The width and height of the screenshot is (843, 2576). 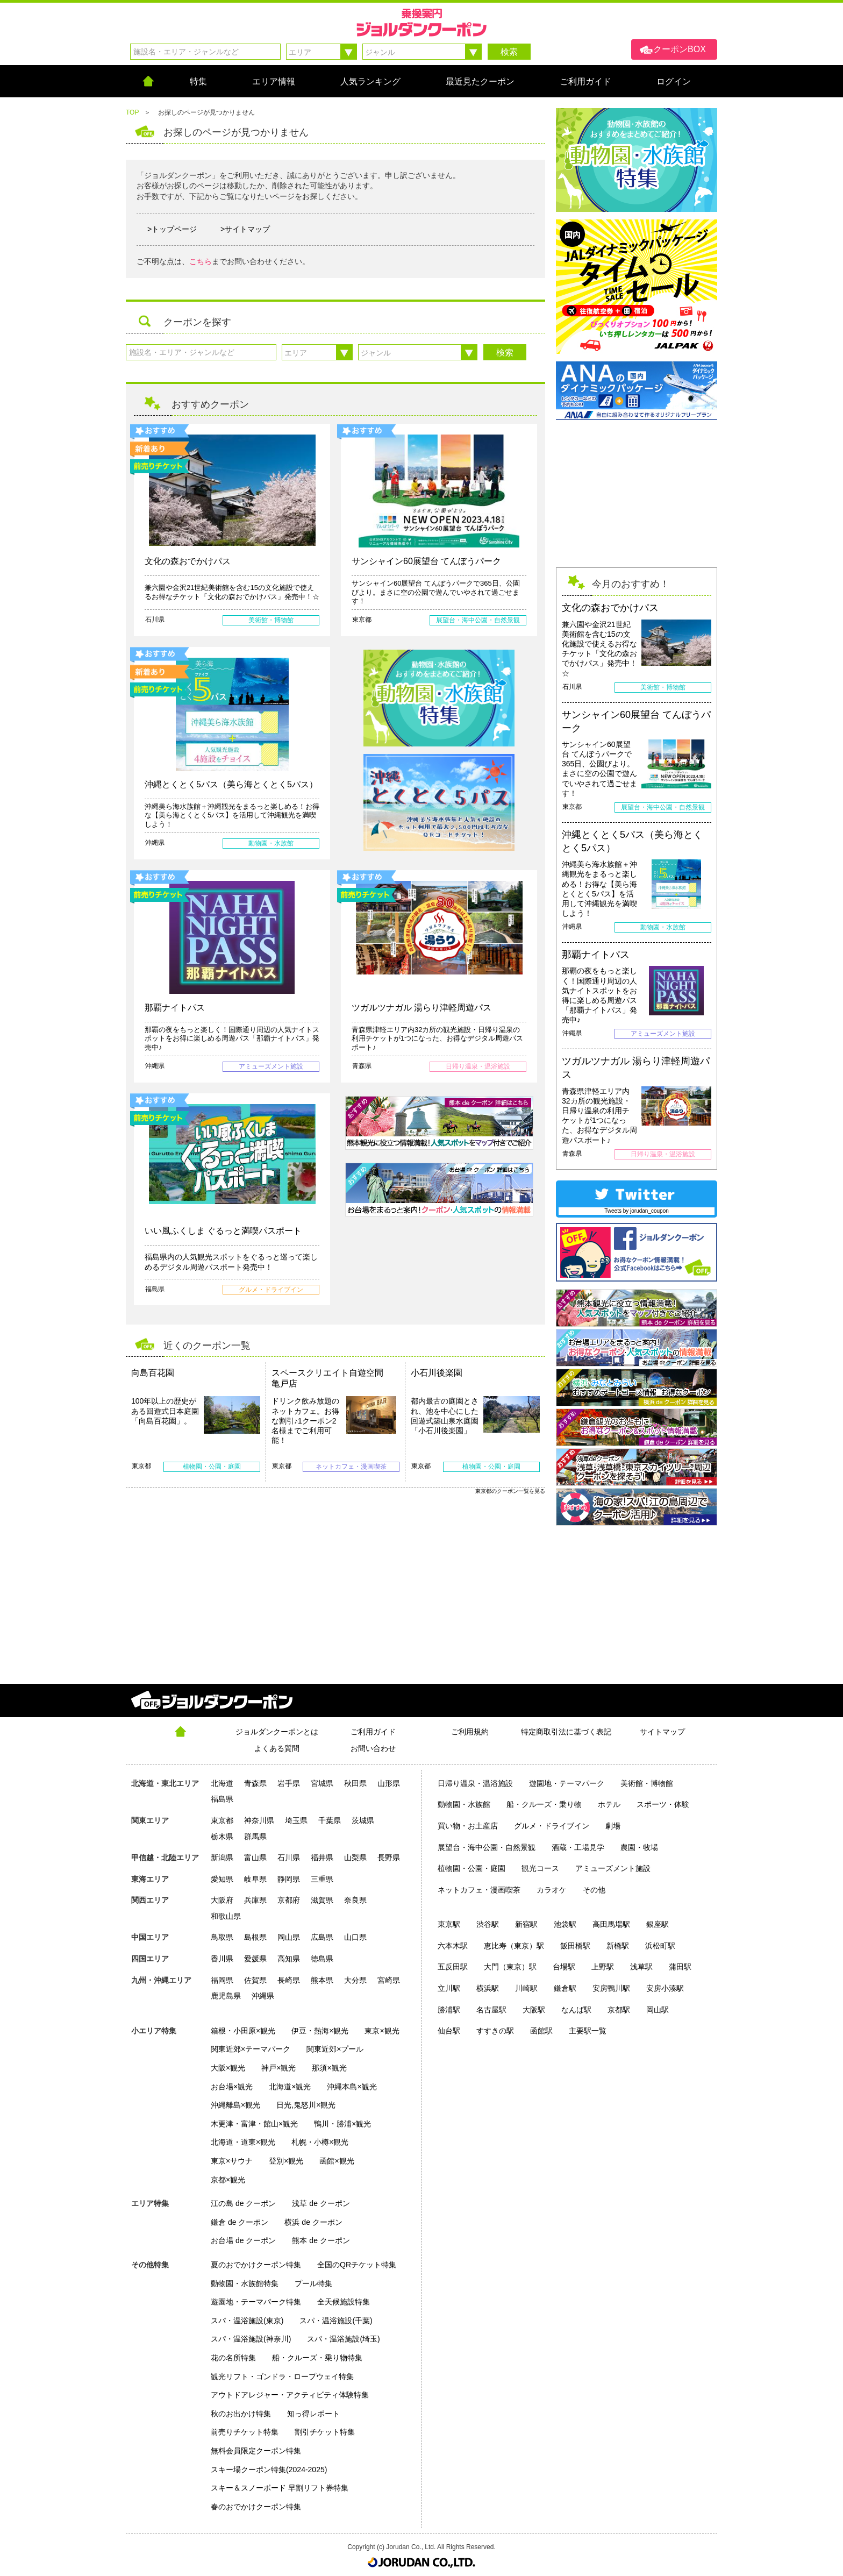 What do you see at coordinates (639, 1847) in the screenshot?
I see `農園・牧場` at bounding box center [639, 1847].